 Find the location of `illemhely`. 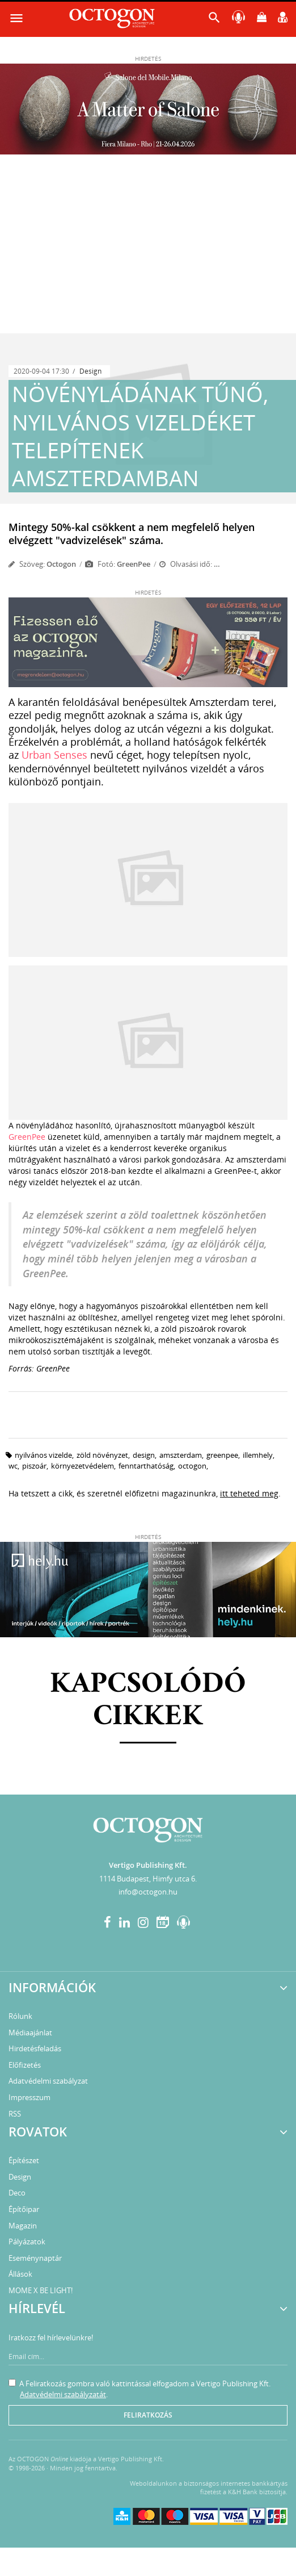

illemhely is located at coordinates (258, 1455).